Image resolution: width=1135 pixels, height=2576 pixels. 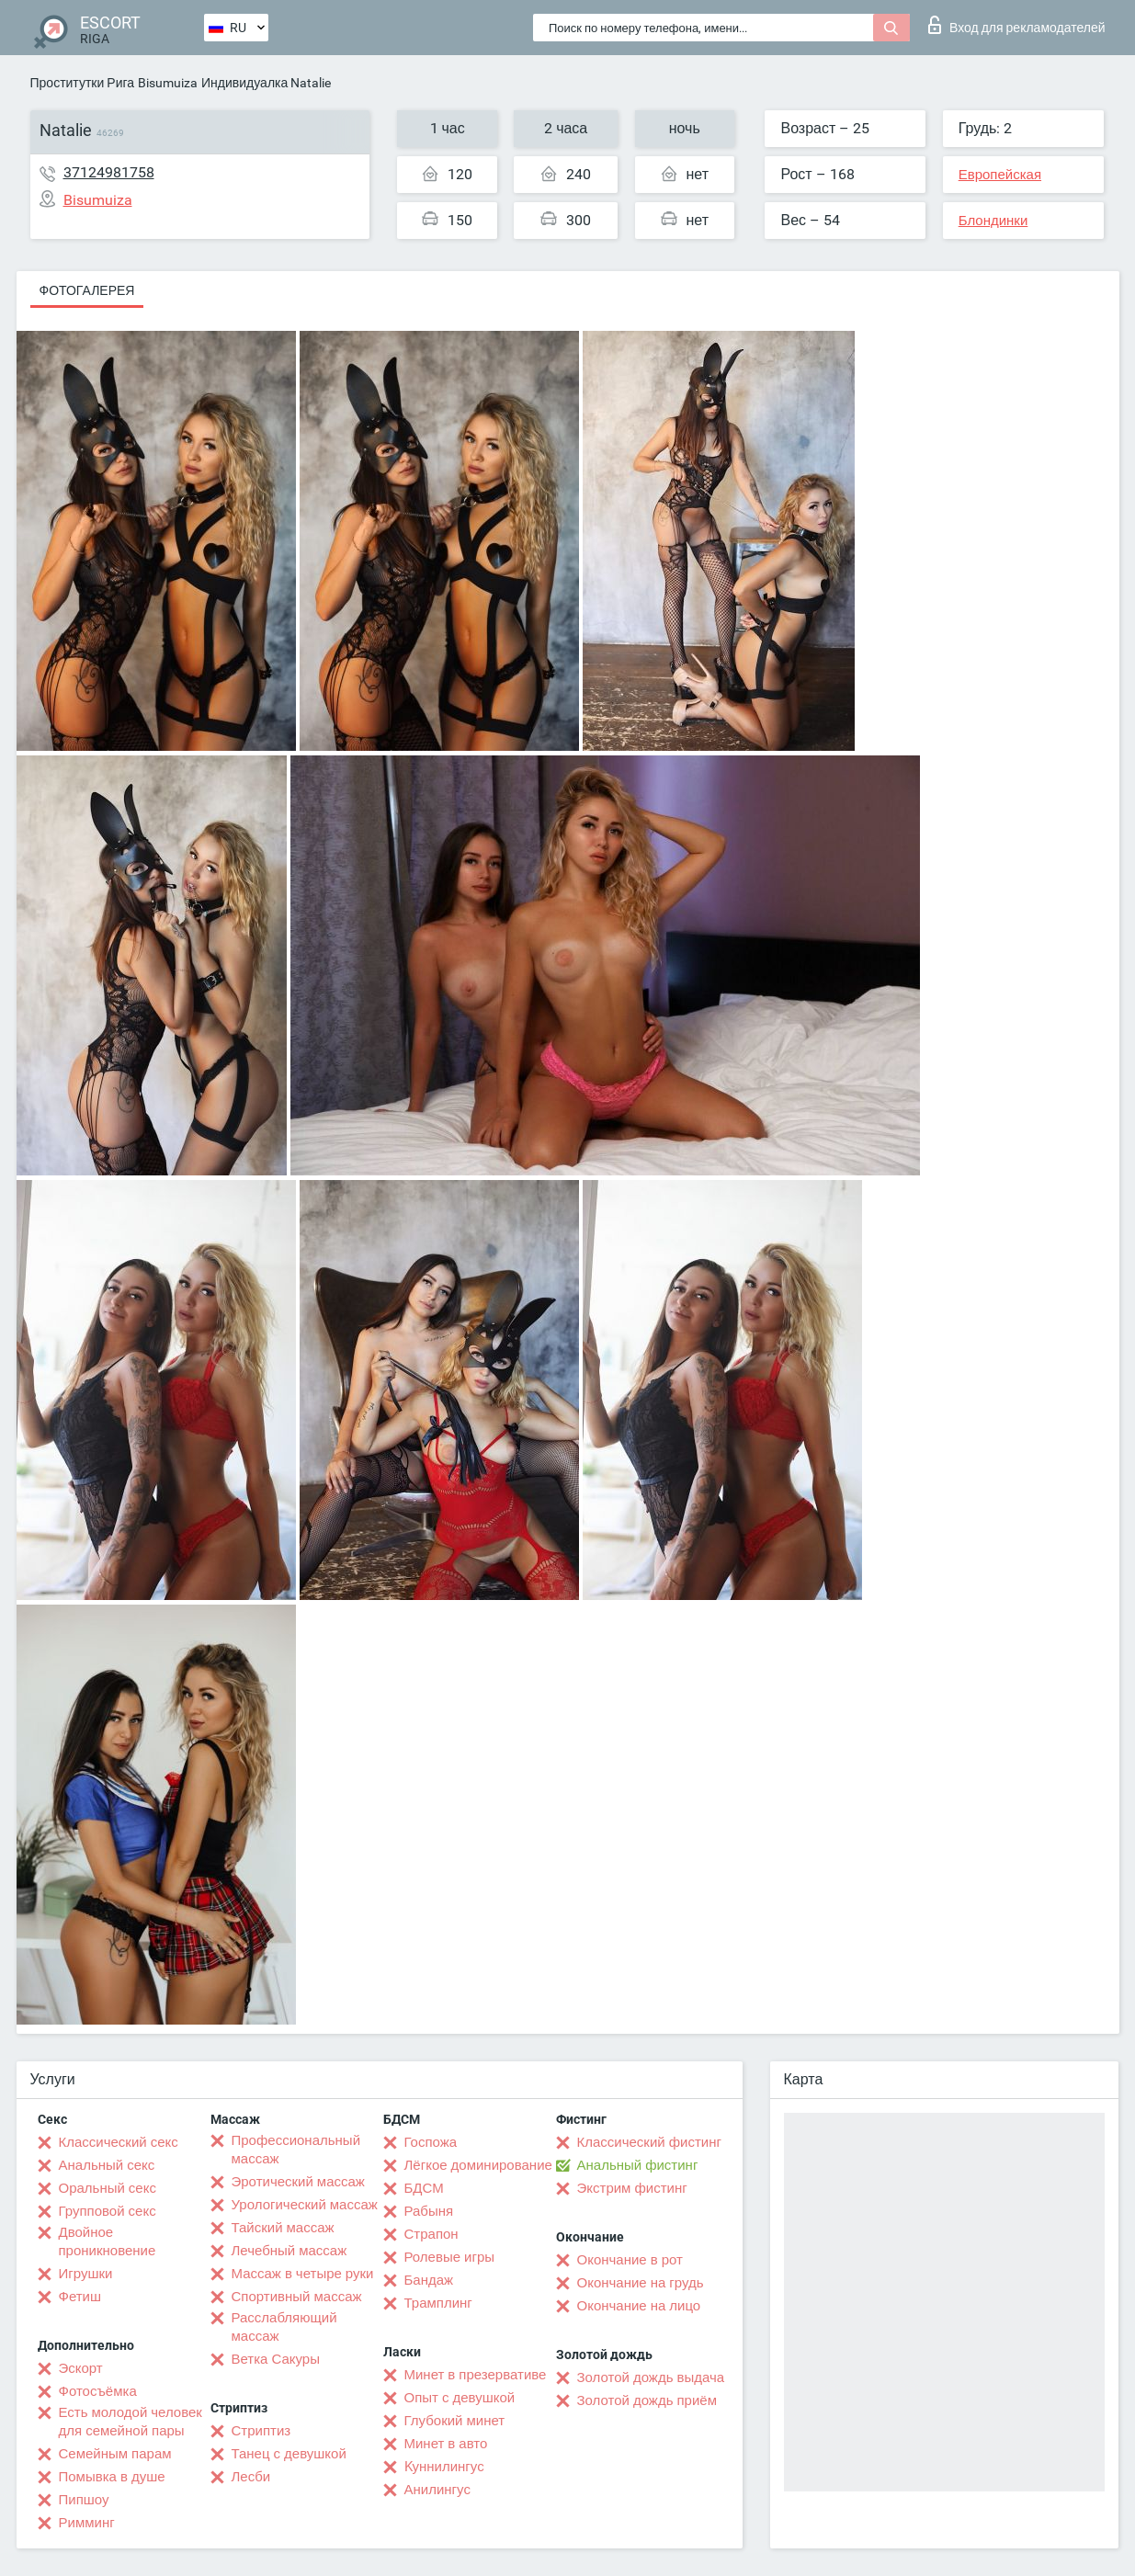 What do you see at coordinates (632, 2188) in the screenshot?
I see `Экстрим фистинг` at bounding box center [632, 2188].